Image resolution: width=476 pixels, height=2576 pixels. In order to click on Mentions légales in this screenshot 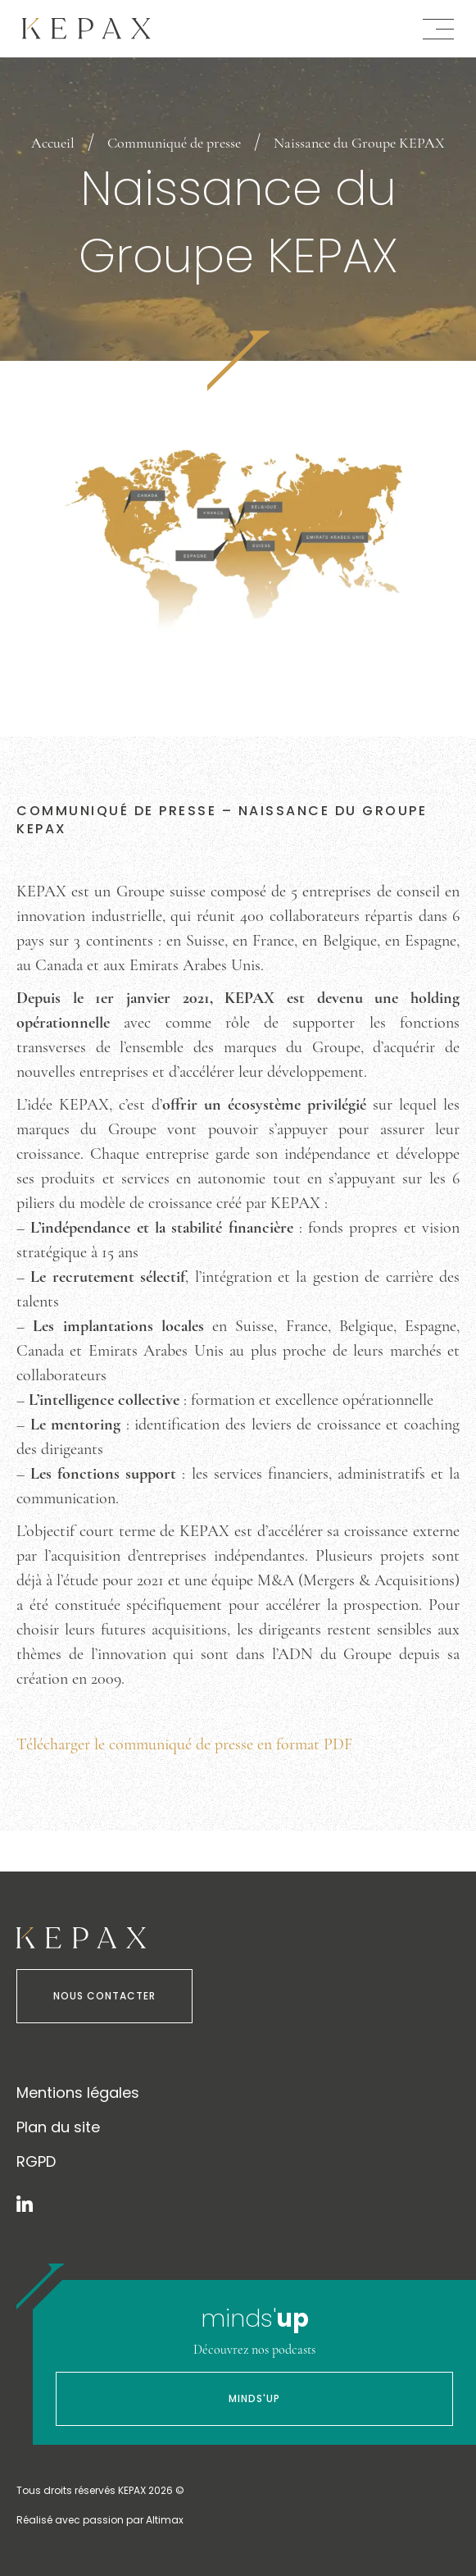, I will do `click(77, 2092)`.